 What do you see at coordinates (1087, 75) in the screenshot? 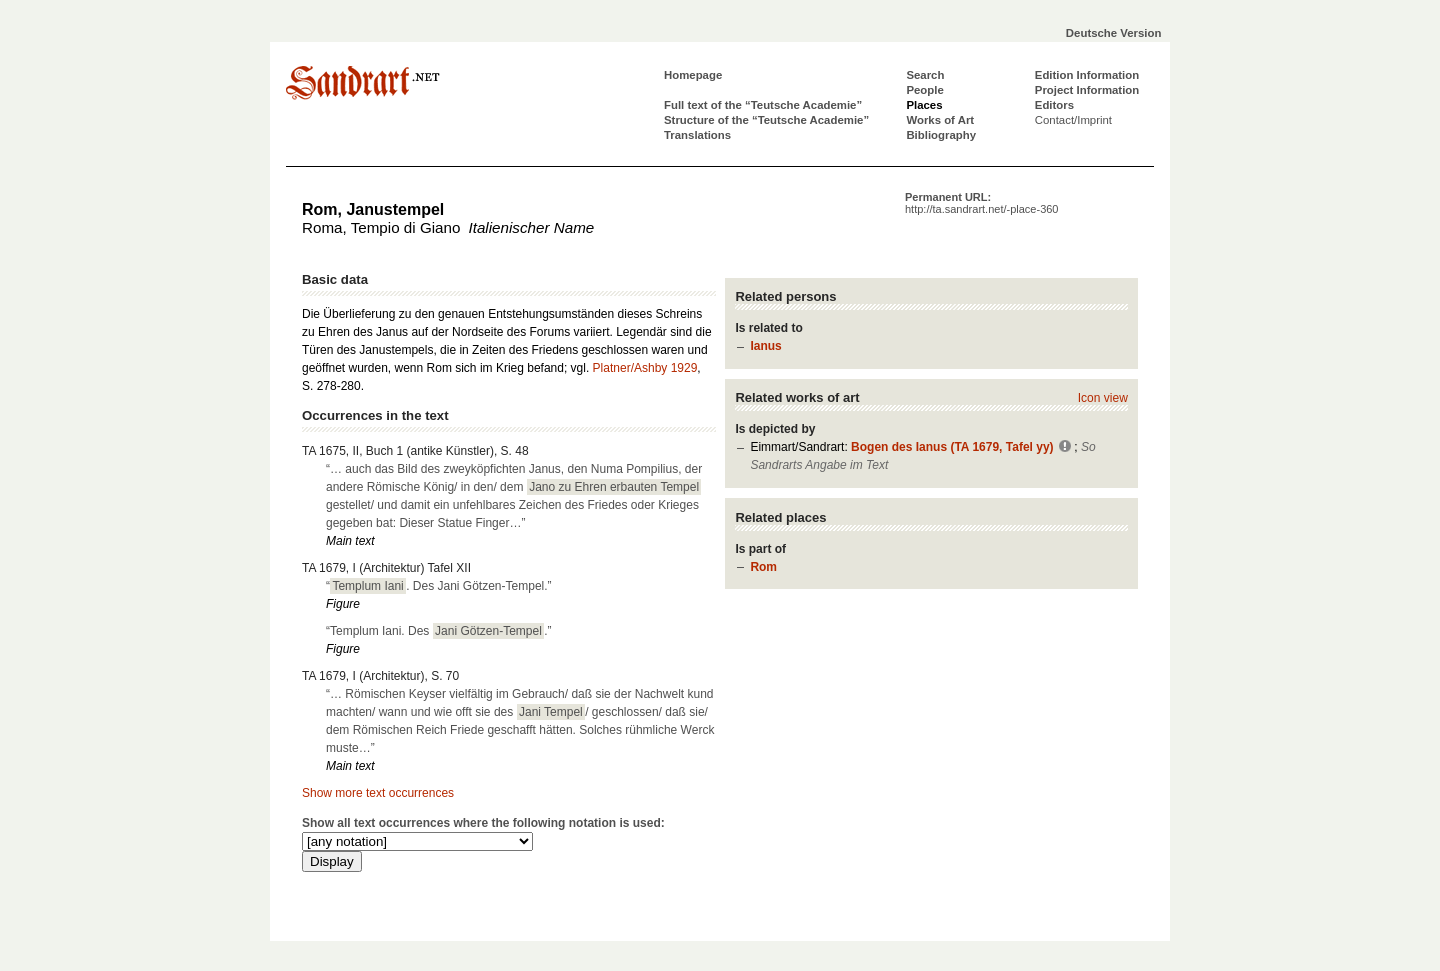
I see `Edition Information` at bounding box center [1087, 75].